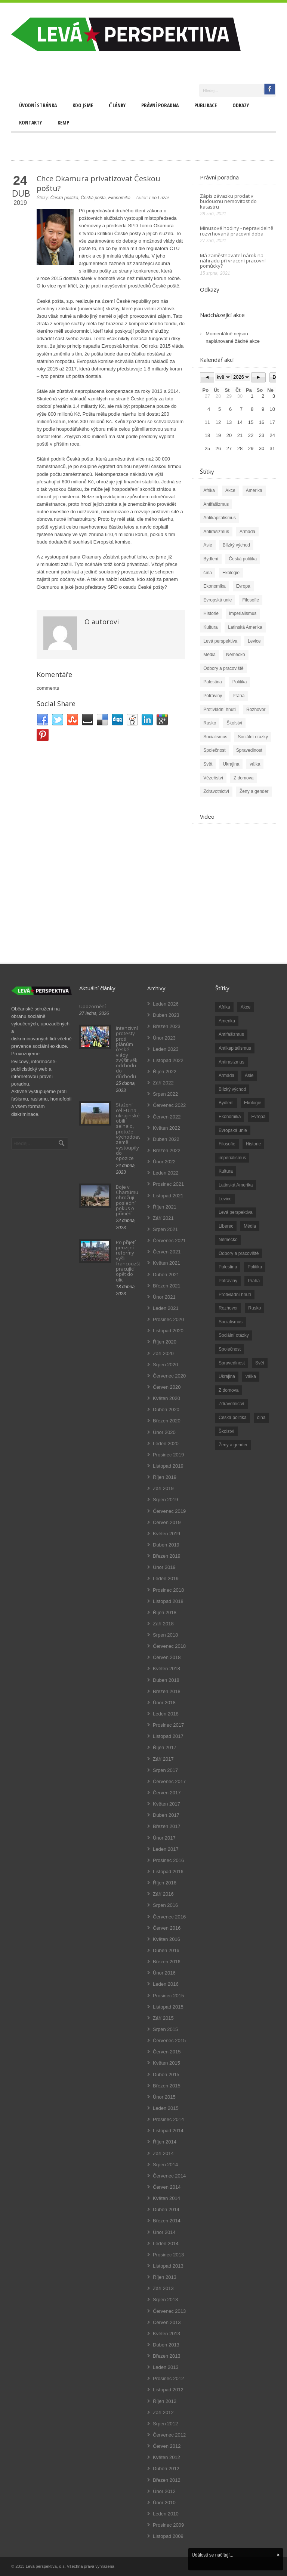 The width and height of the screenshot is (287, 2576). What do you see at coordinates (168, 2130) in the screenshot?
I see `Listopad 2014` at bounding box center [168, 2130].